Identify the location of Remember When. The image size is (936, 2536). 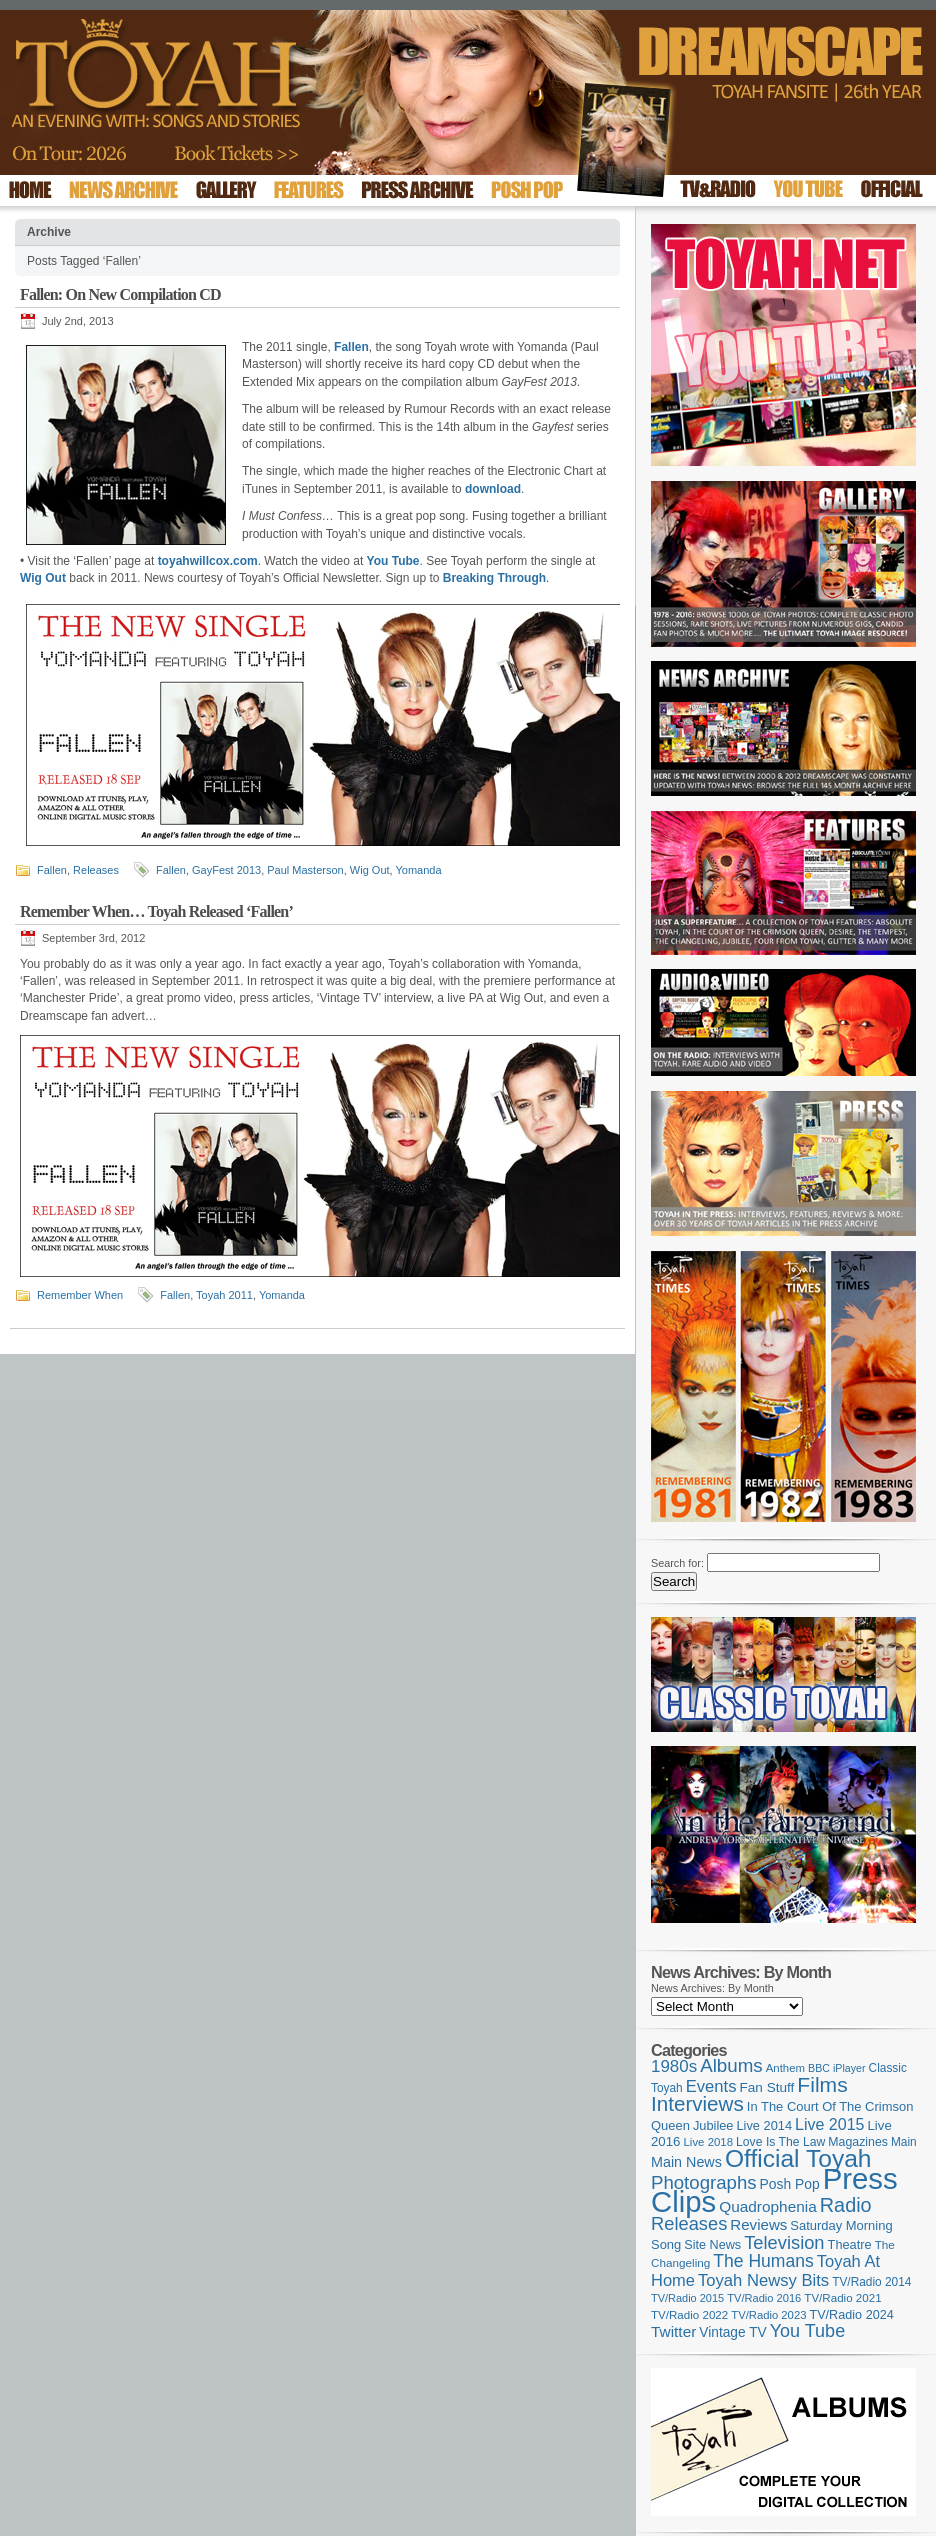
(80, 1295).